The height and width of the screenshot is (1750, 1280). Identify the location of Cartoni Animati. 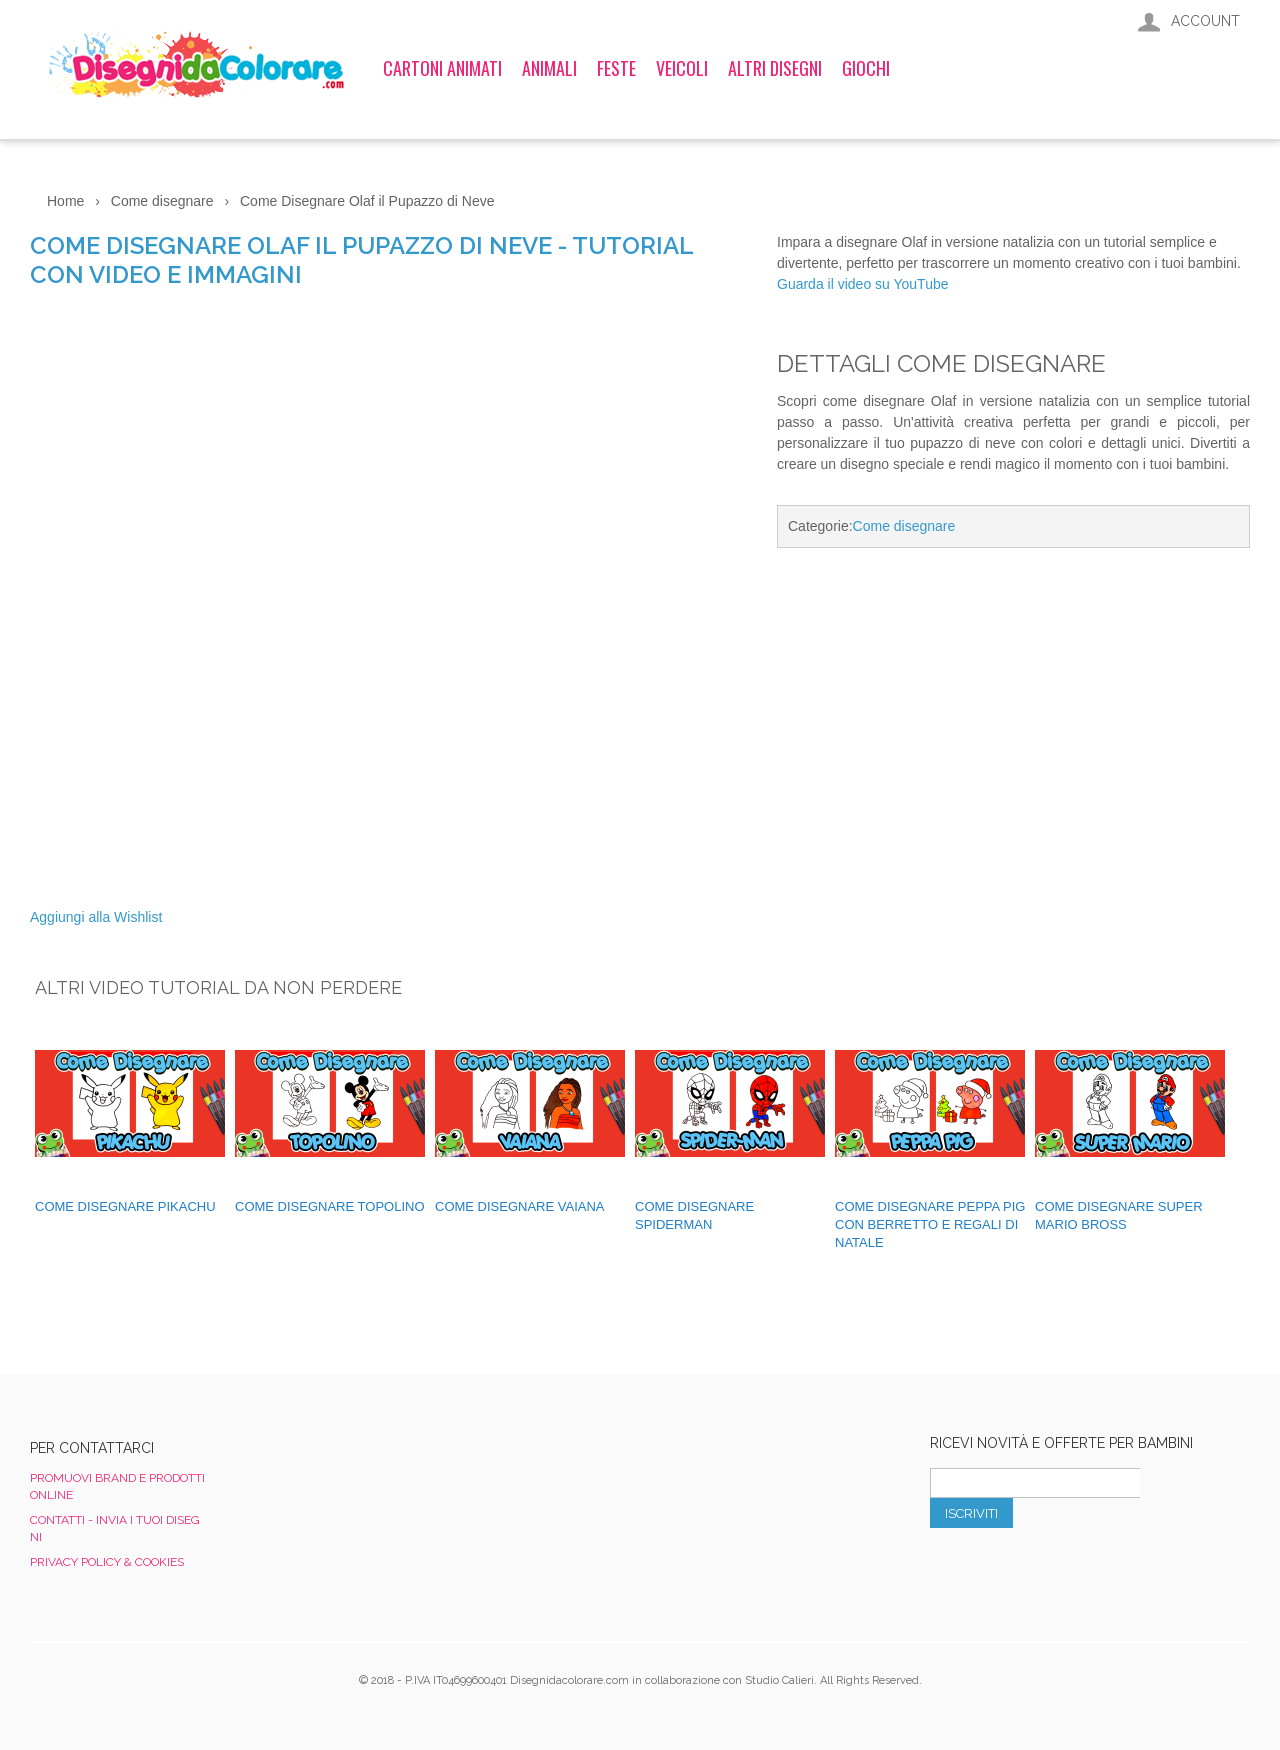
(442, 68).